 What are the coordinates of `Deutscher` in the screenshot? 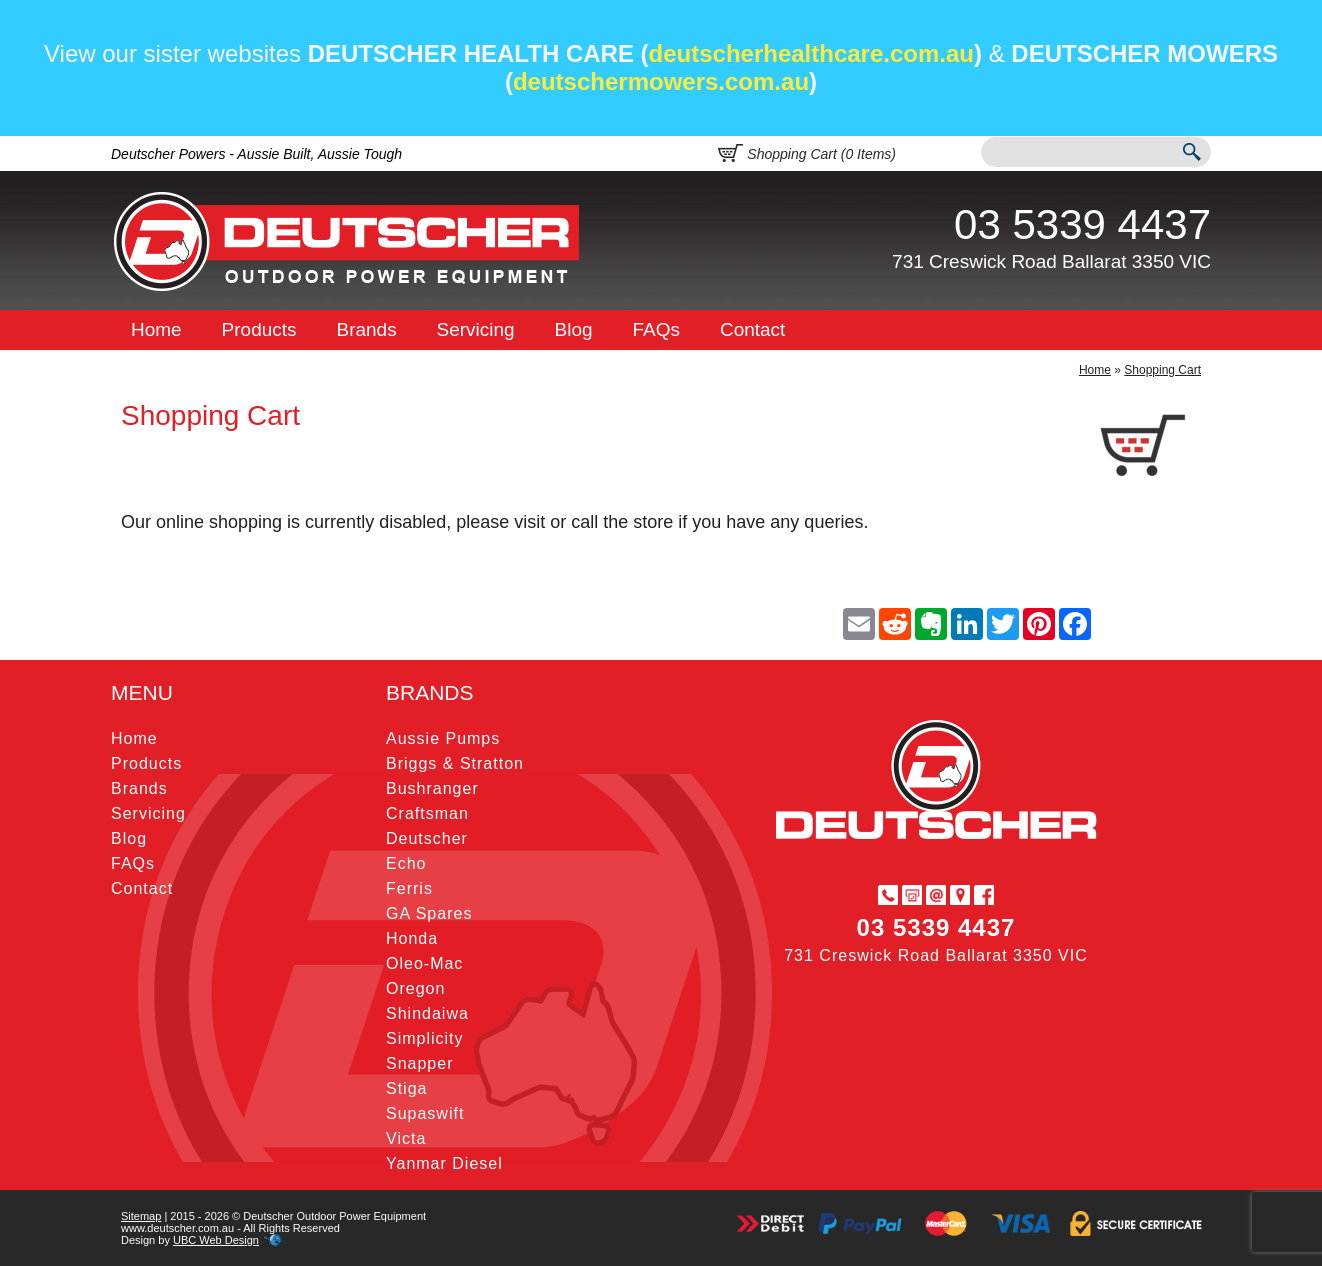 It's located at (427, 838).